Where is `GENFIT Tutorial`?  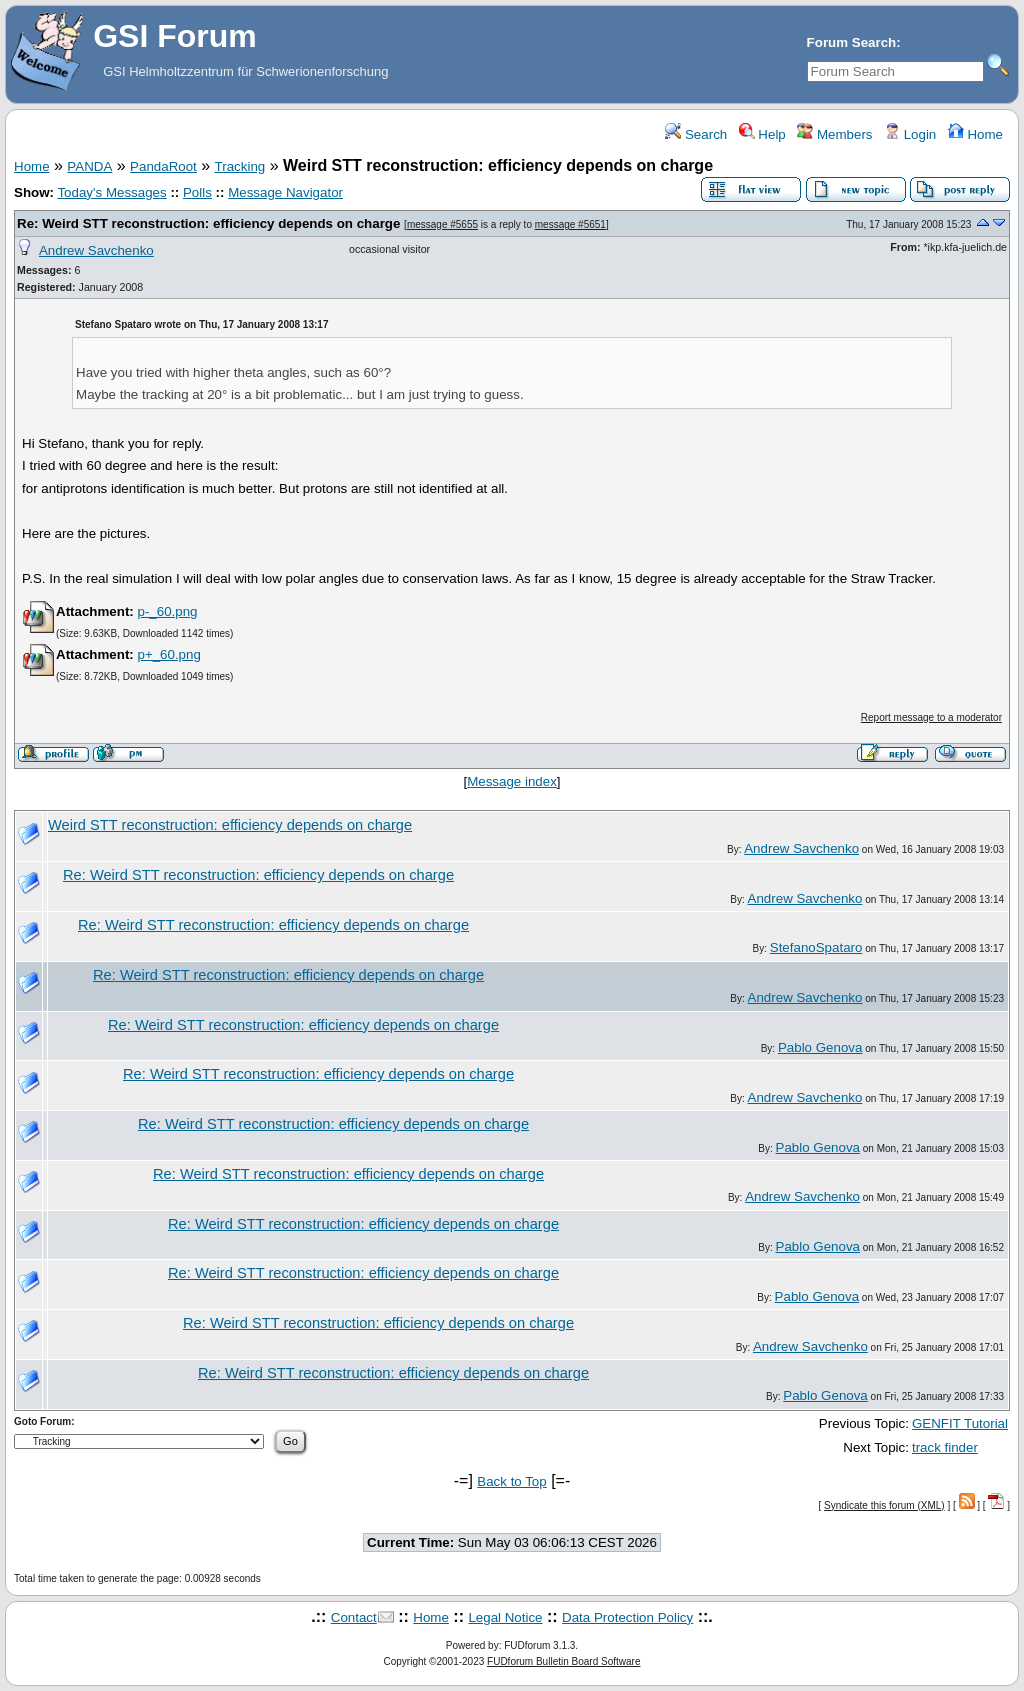 GENFIT Tutorial is located at coordinates (960, 1423).